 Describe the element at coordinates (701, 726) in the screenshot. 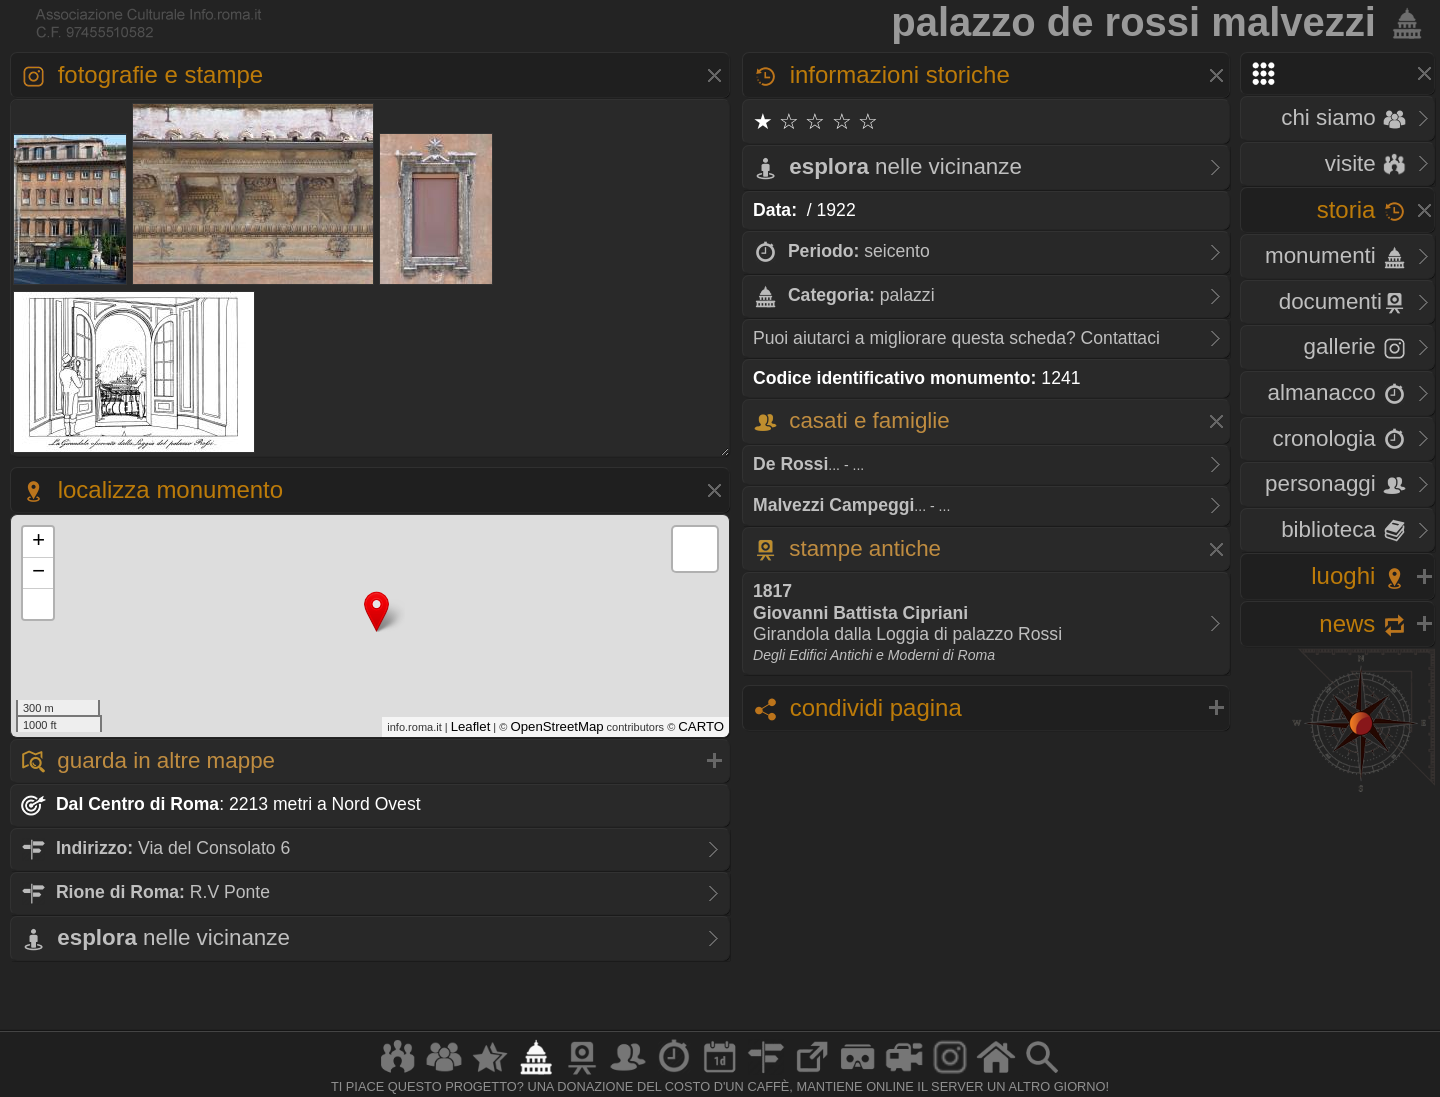

I see `CARTO` at that location.